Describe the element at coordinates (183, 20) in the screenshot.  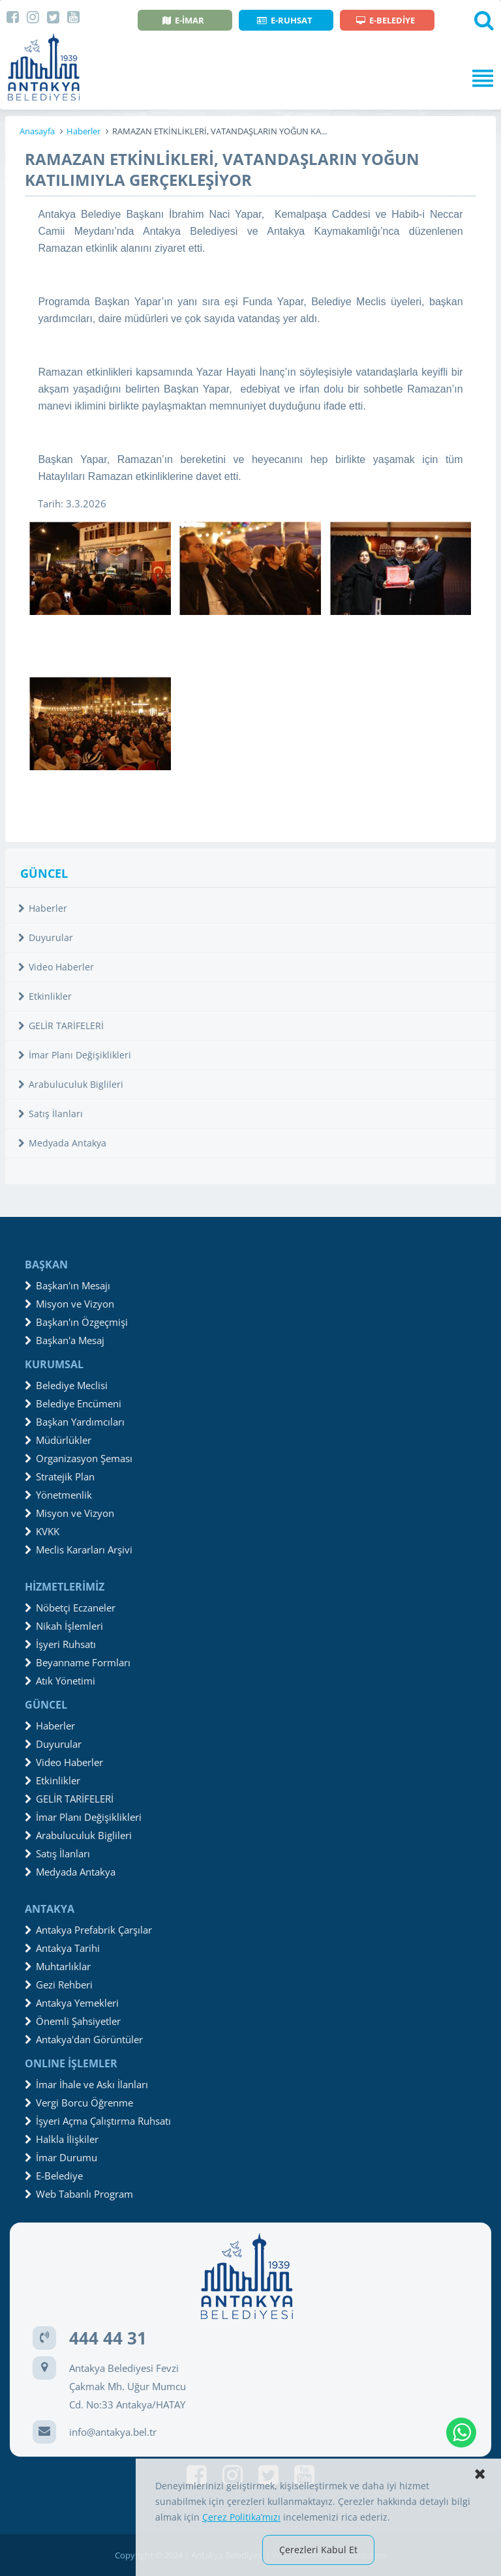
I see `E-İMAR` at that location.